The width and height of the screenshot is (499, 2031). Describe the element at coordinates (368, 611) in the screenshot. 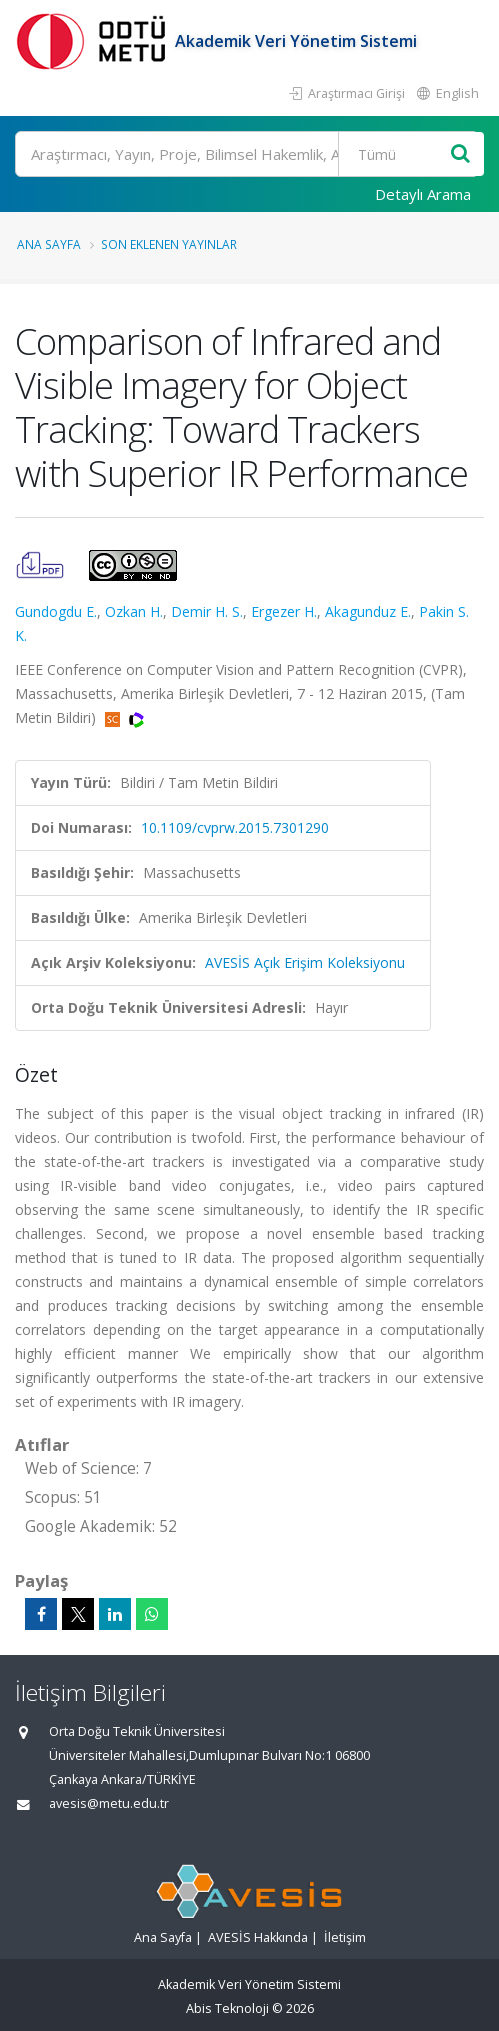

I see `Akagunduz E.` at that location.